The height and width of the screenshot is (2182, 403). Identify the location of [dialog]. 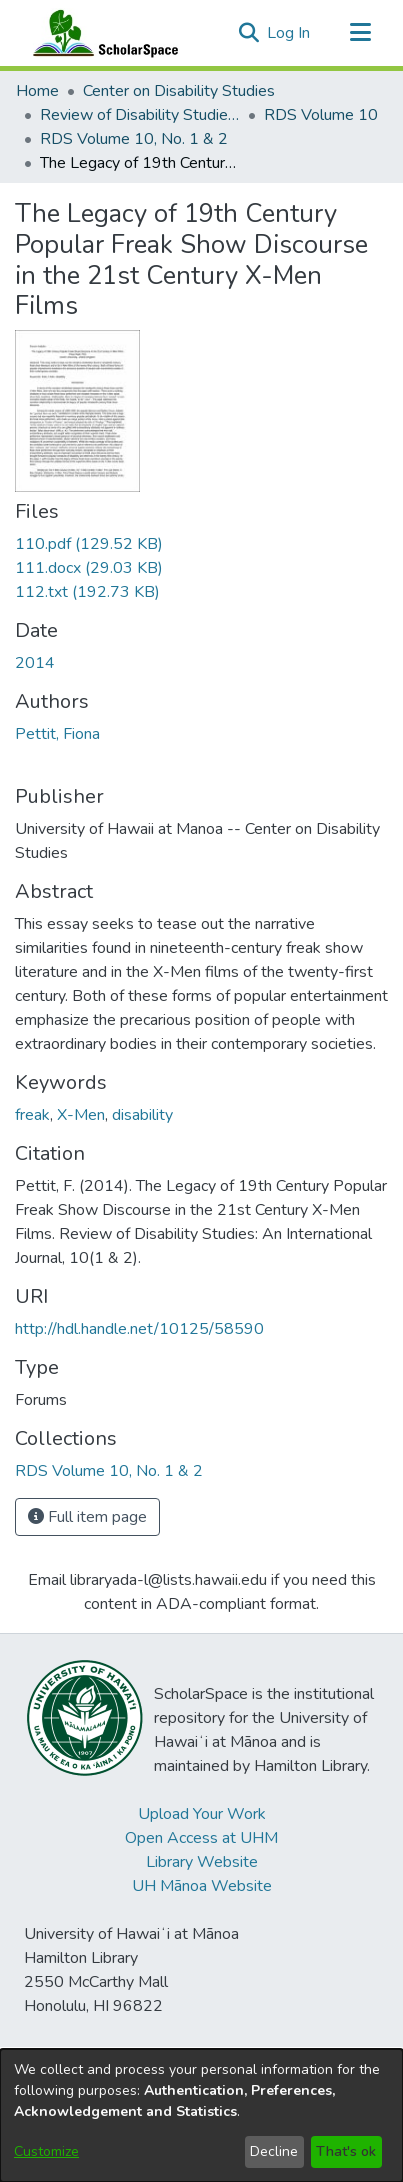
(201, 2115).